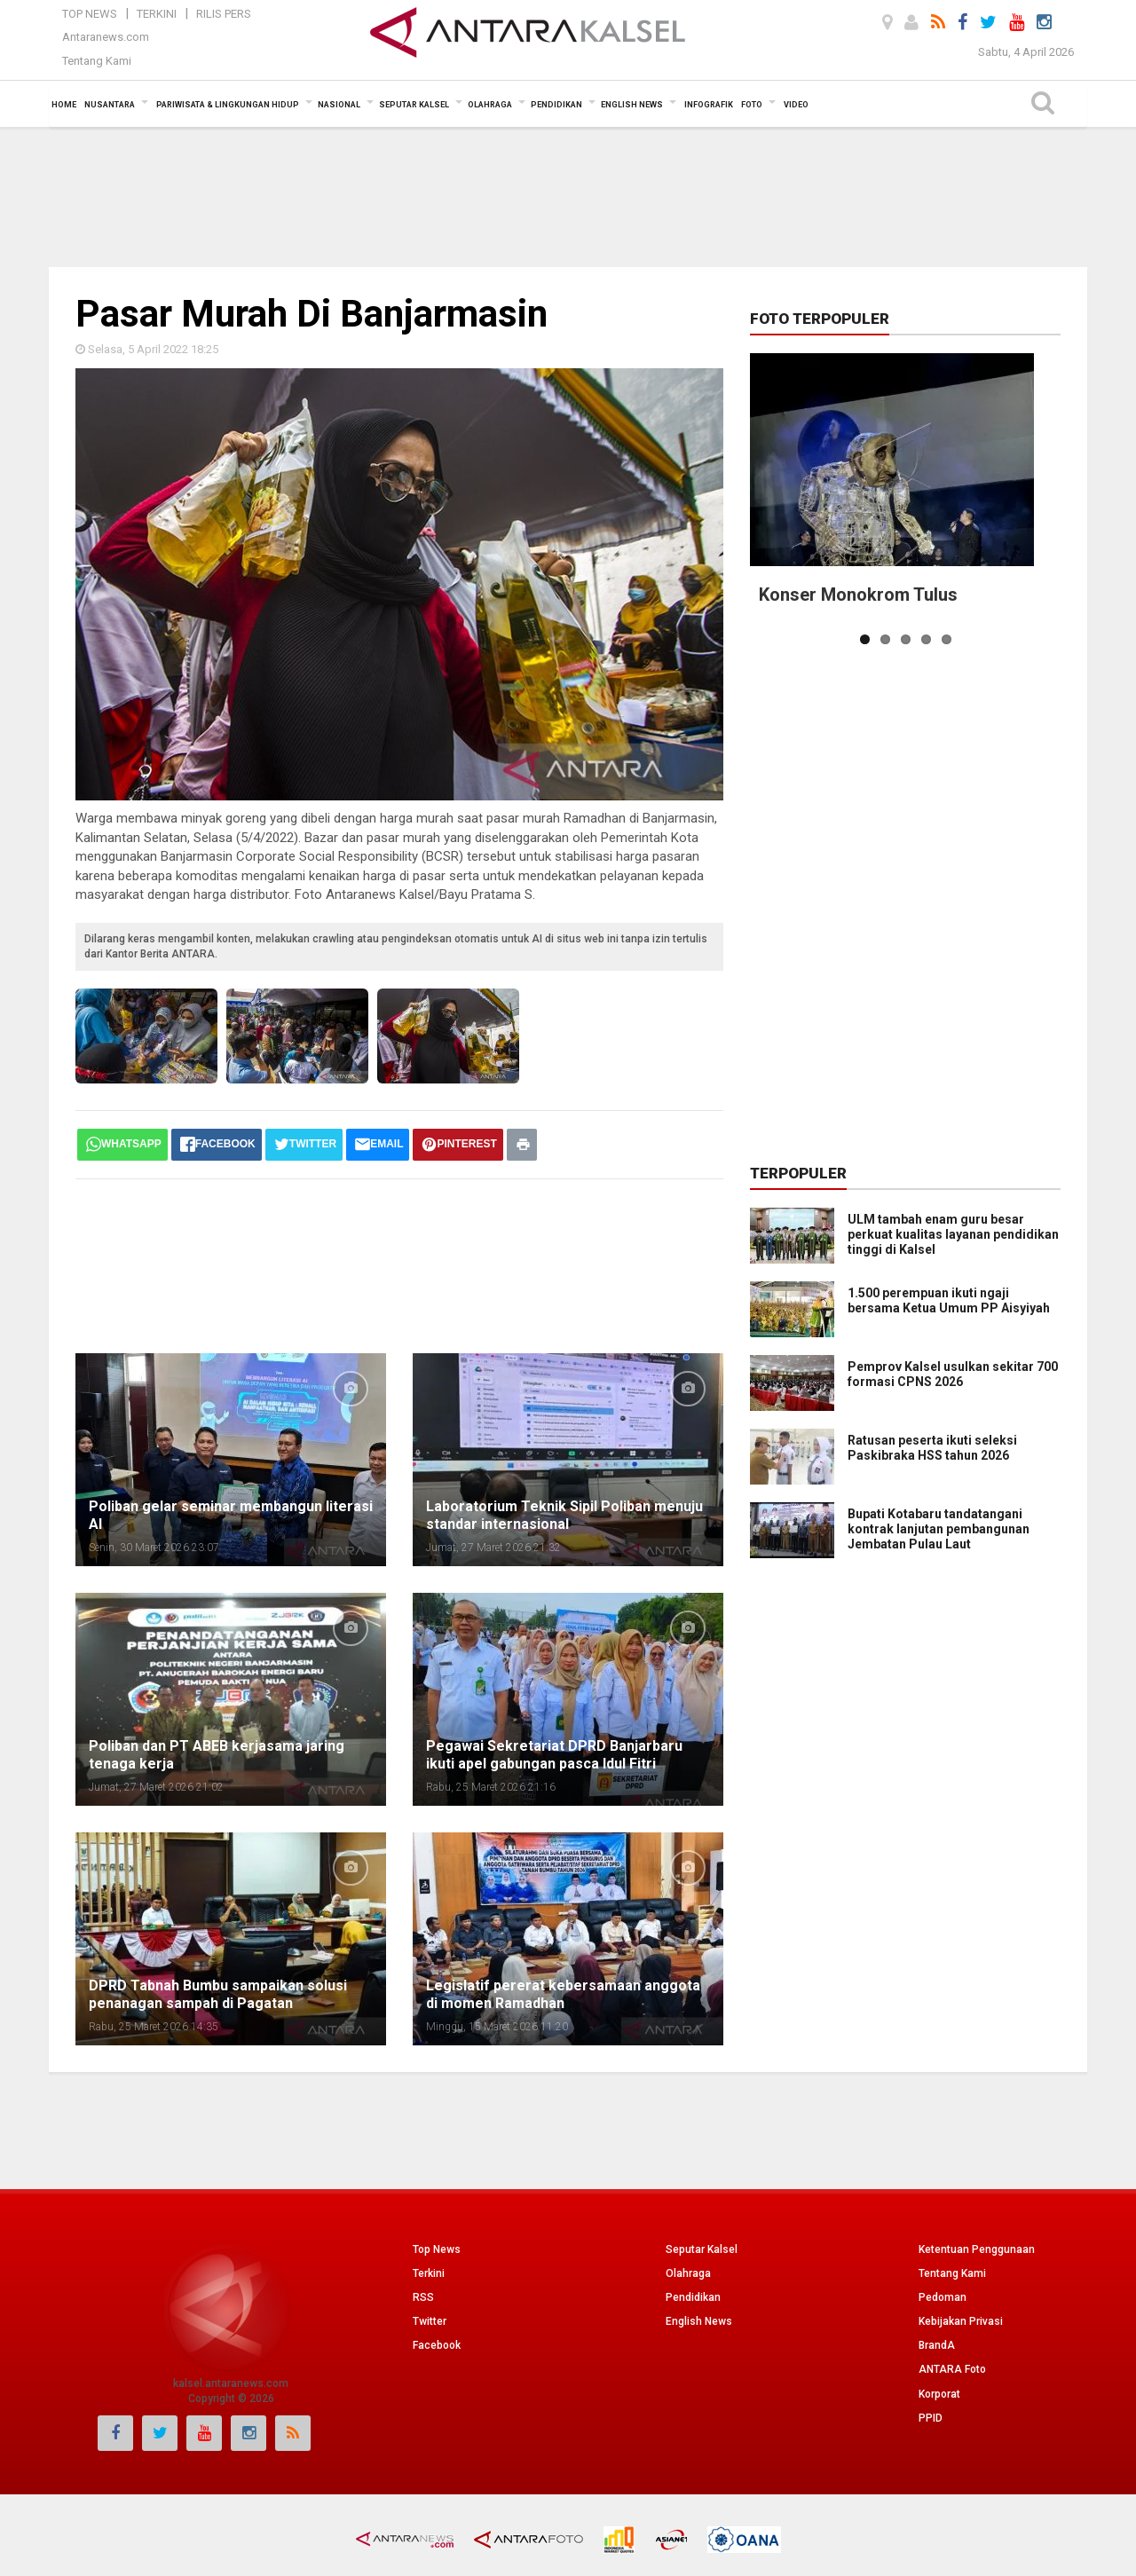  Describe the element at coordinates (339, 104) in the screenshot. I see `Nasional [button]` at that location.